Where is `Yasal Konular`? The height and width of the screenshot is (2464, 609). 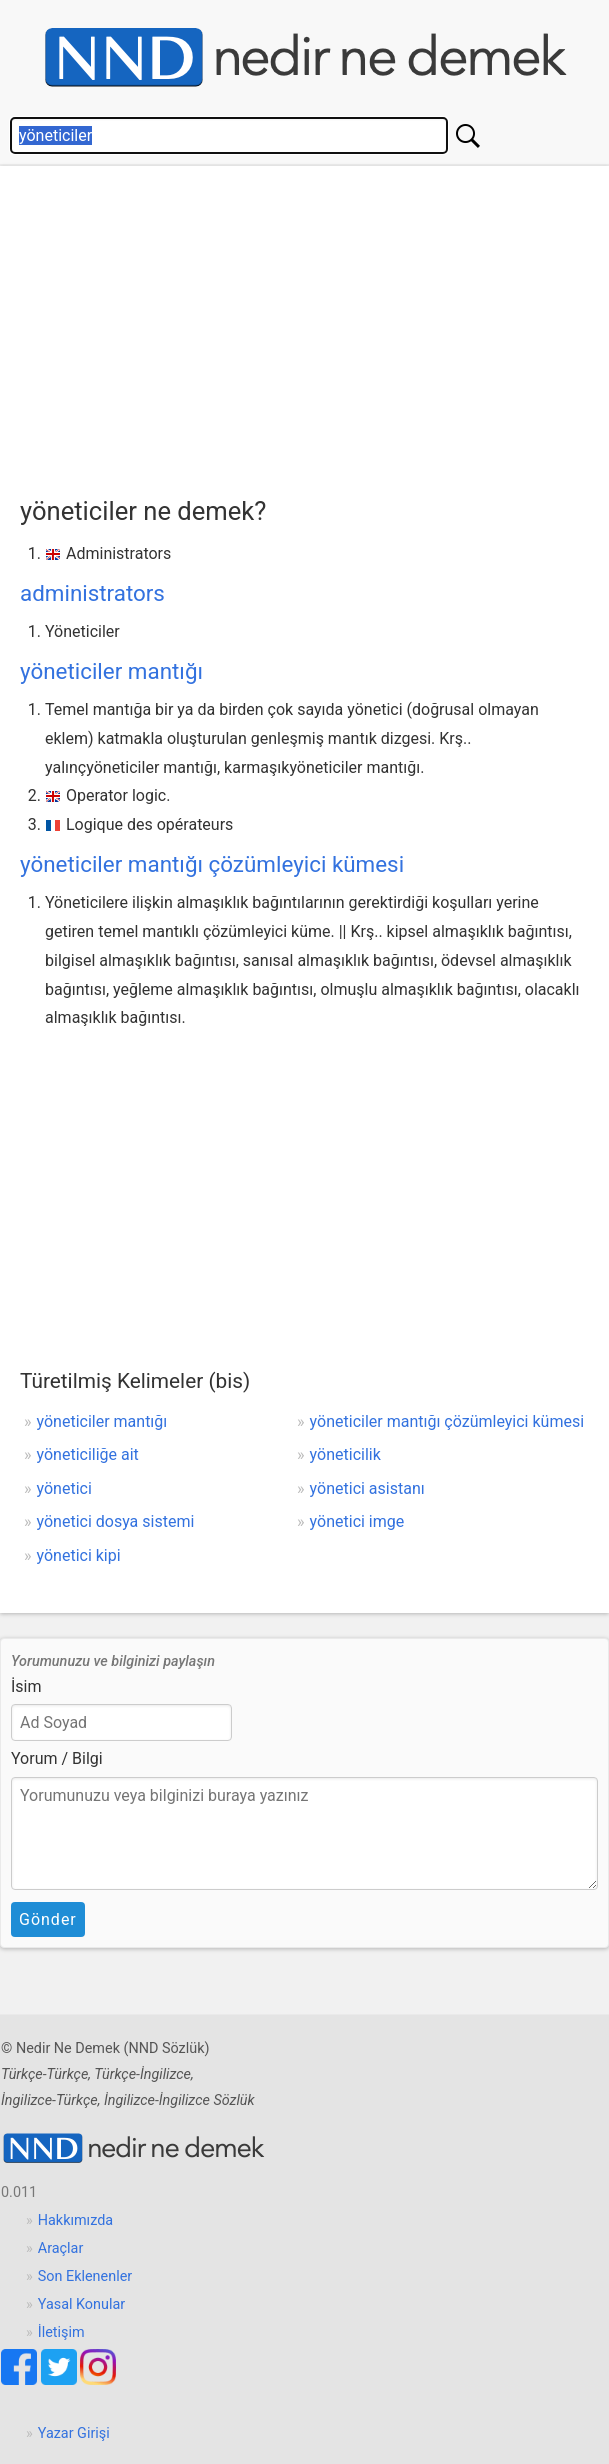 Yasal Konular is located at coordinates (81, 2304).